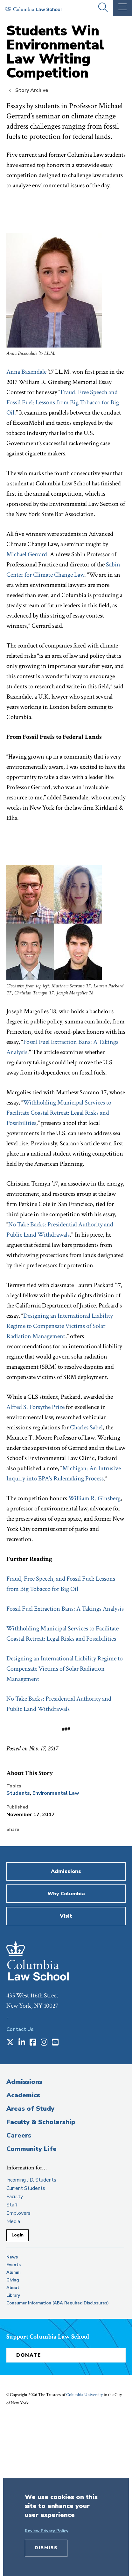 The width and height of the screenshot is (132, 2576). Describe the element at coordinates (55, 1793) in the screenshot. I see `Environmental Law` at that location.